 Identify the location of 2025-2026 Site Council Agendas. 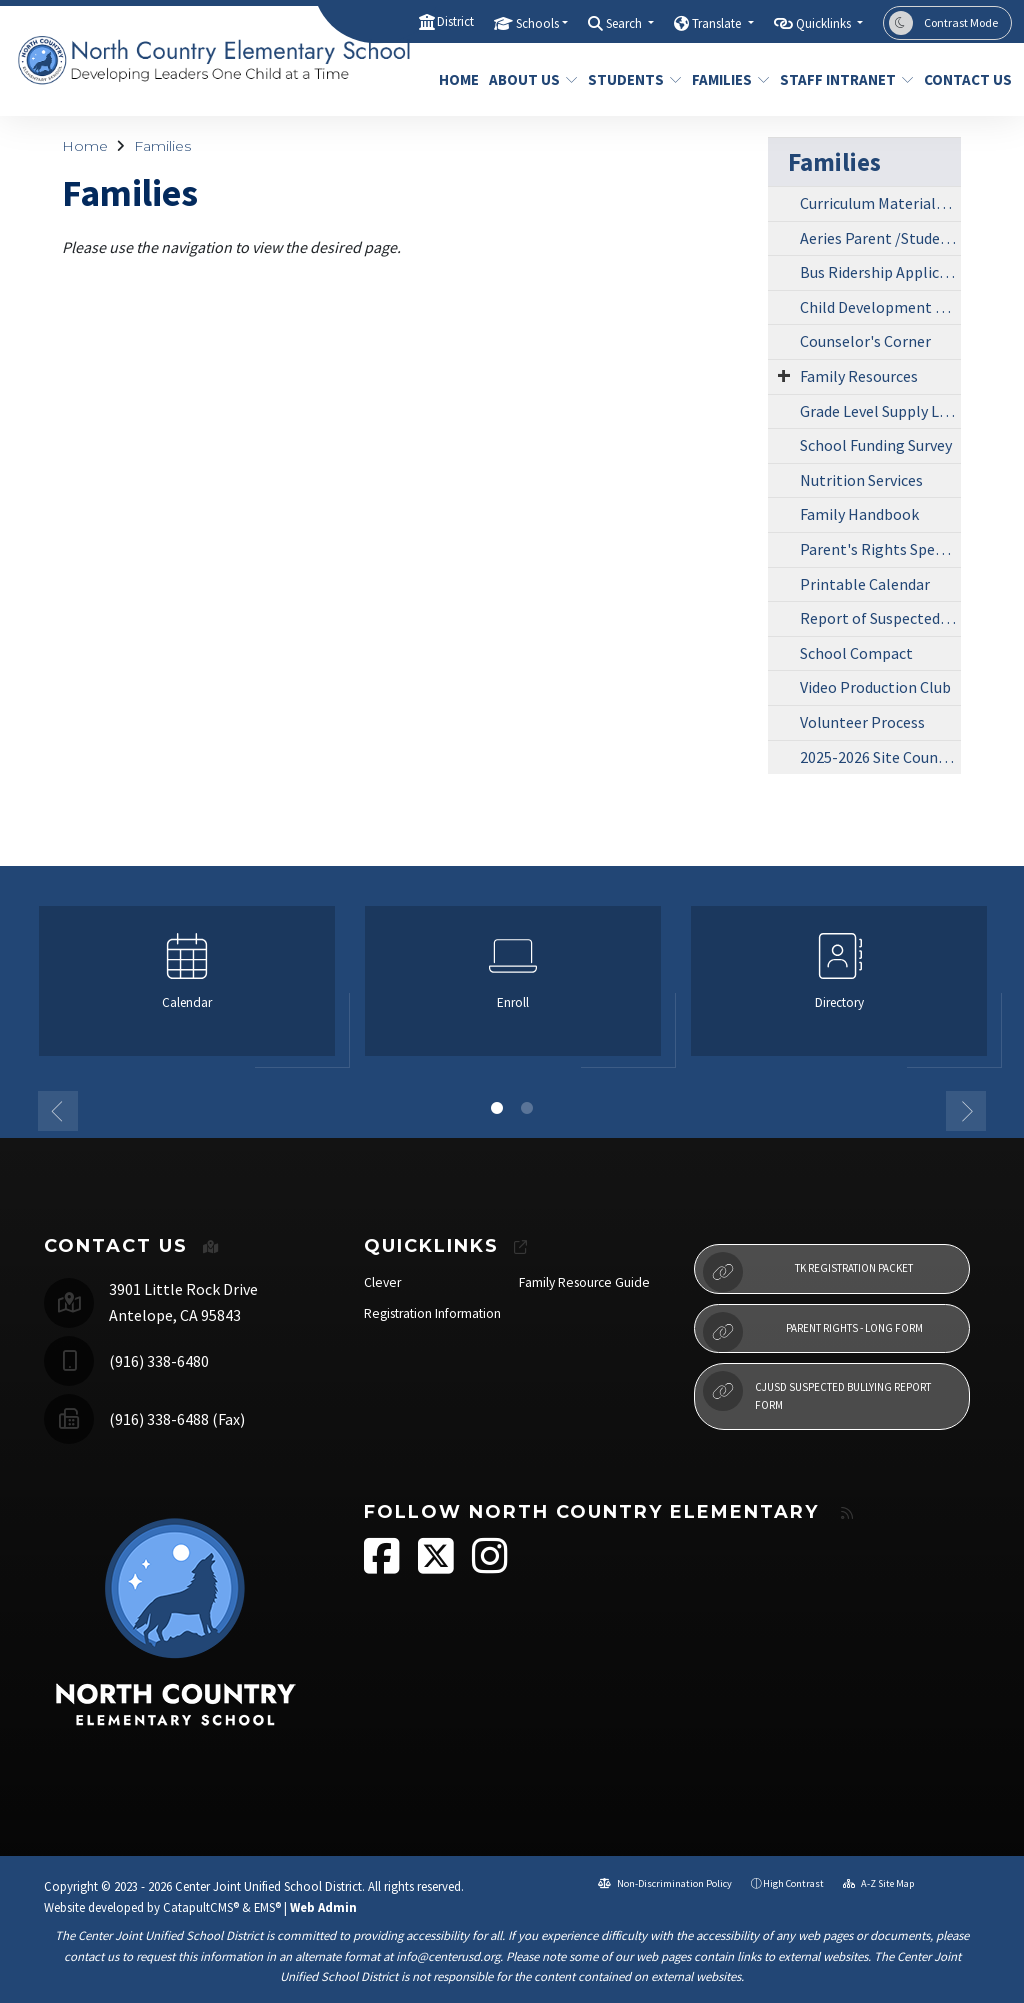
(880, 757).